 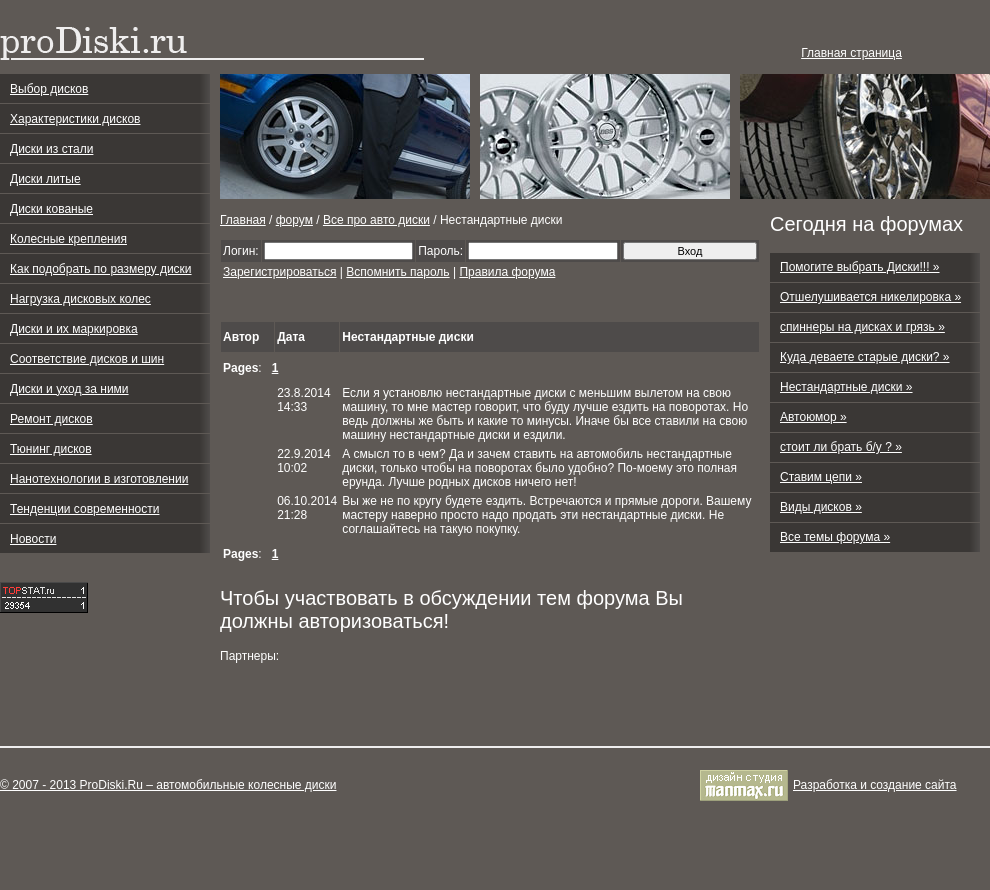 I want to click on Куда деваете старые диски? », so click(x=865, y=357).